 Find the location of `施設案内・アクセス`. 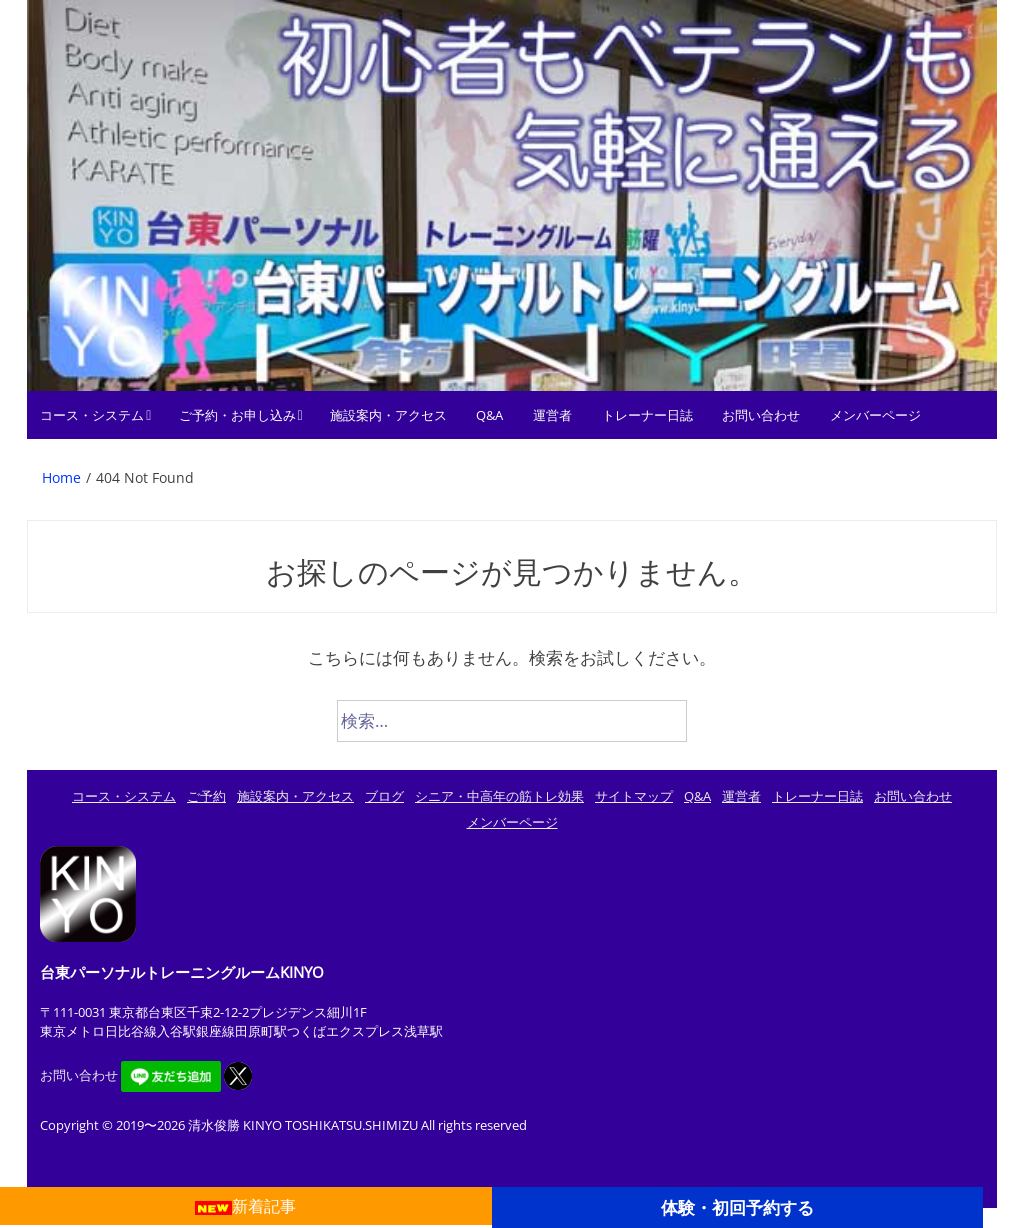

施設案内・アクセス is located at coordinates (388, 415).